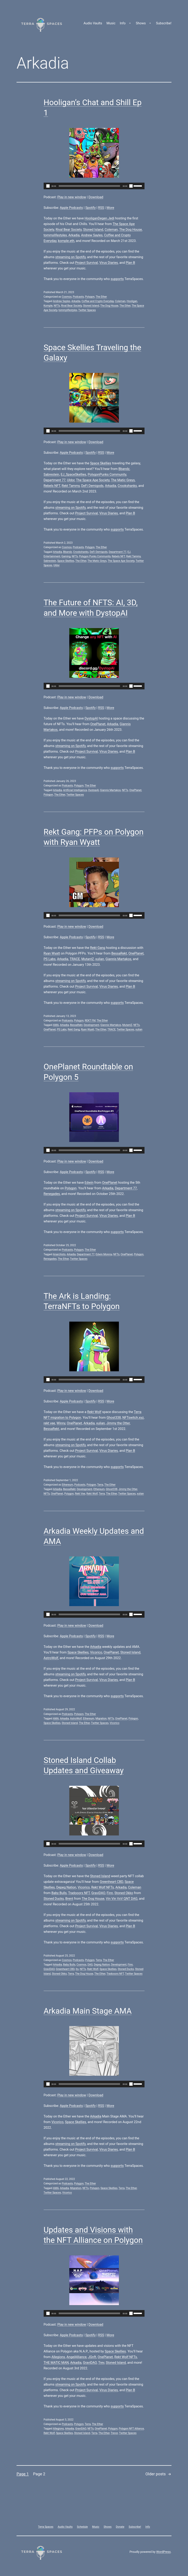 This screenshot has height=2576, width=188. What do you see at coordinates (110, 790) in the screenshot?
I see `Giannis Martakos` at bounding box center [110, 790].